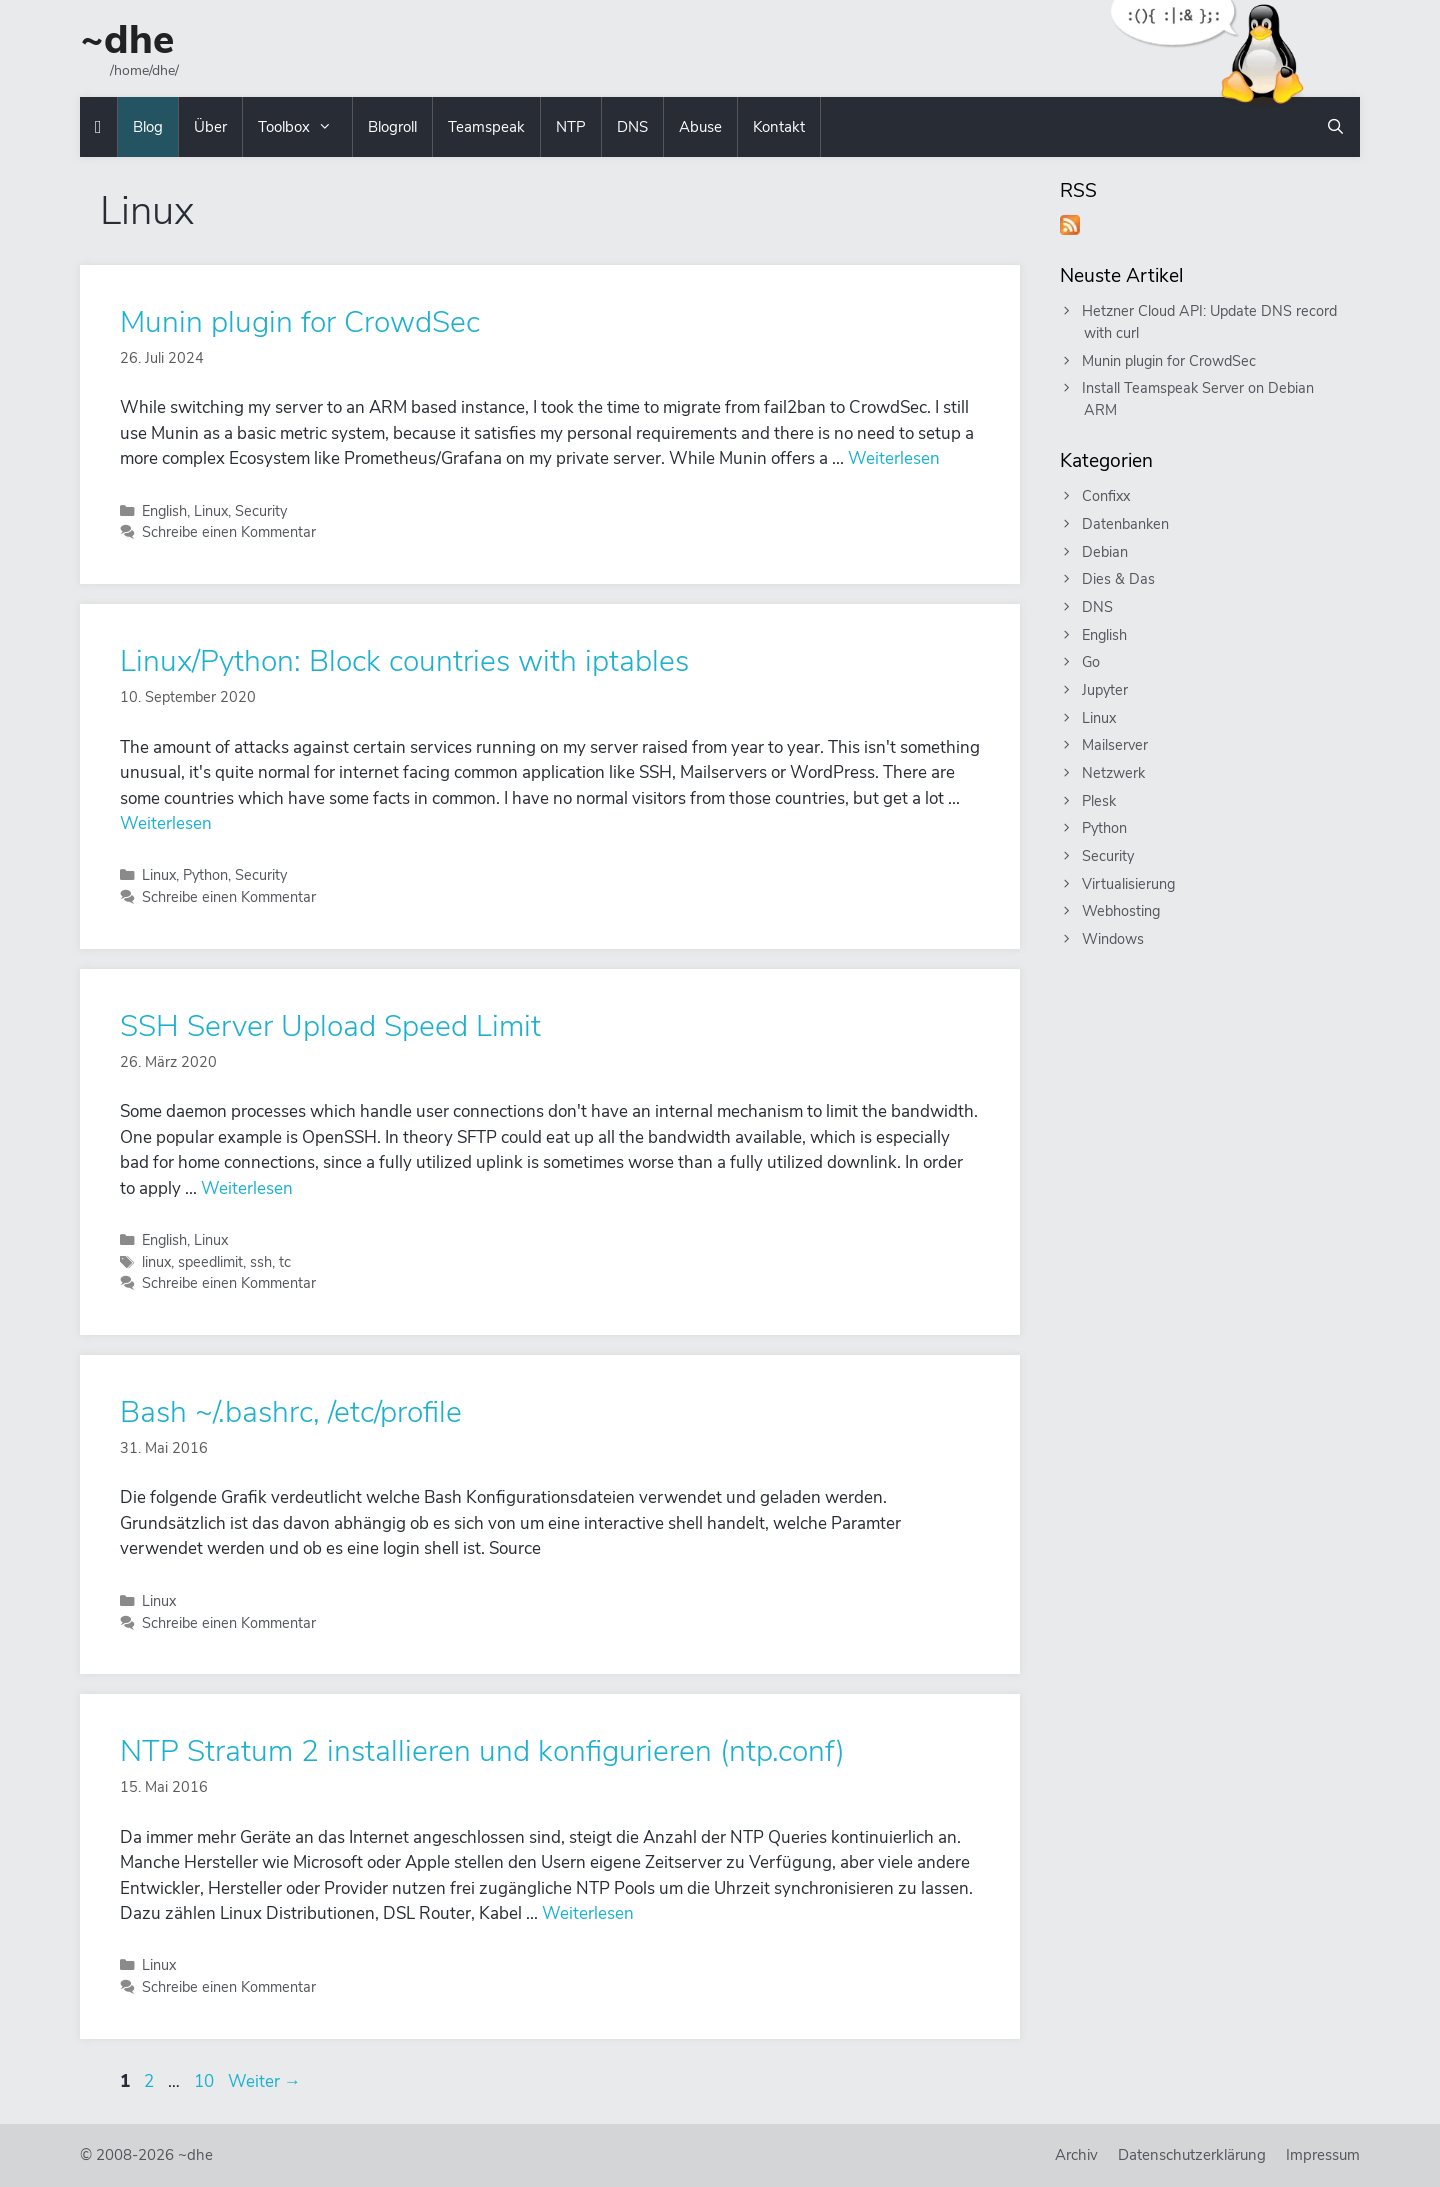 This screenshot has height=2187, width=1440. Describe the element at coordinates (264, 2081) in the screenshot. I see `Weiter` at that location.